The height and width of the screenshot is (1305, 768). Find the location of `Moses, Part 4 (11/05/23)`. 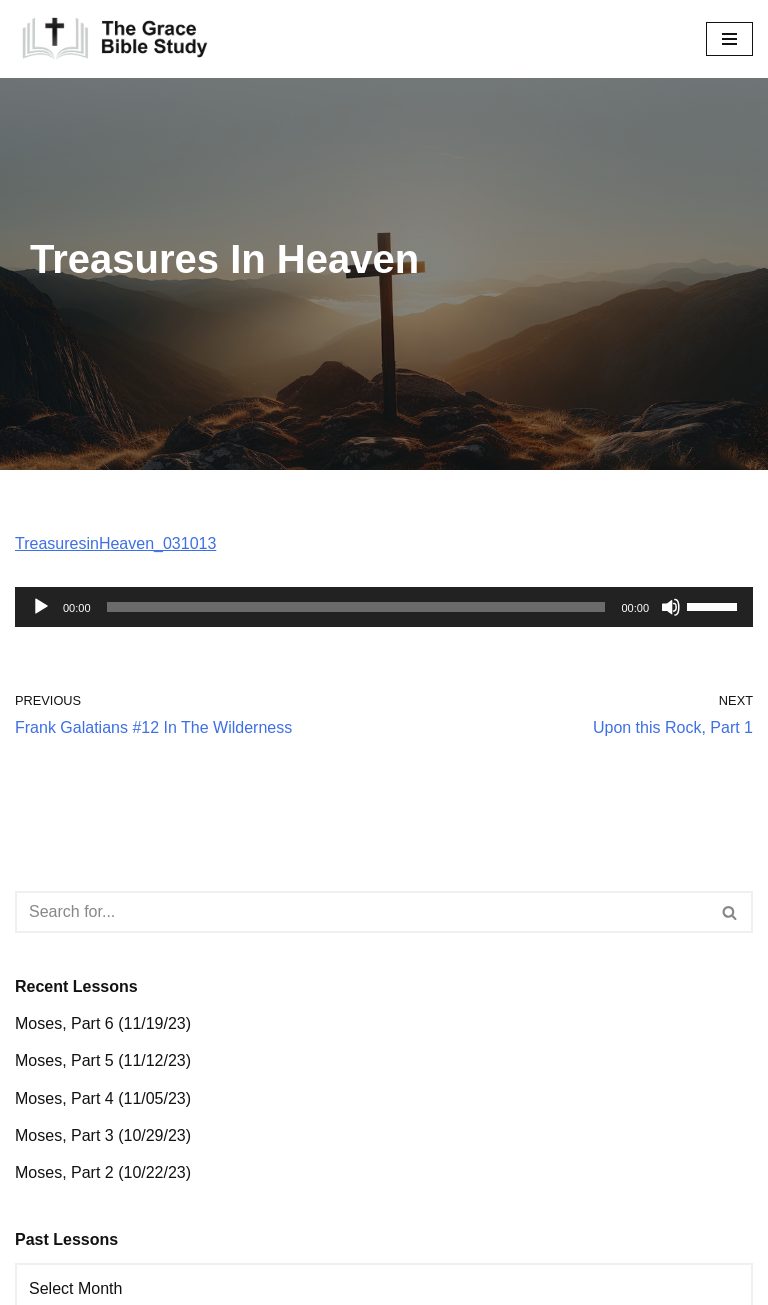

Moses, Part 4 (11/05/23) is located at coordinates (103, 1098).